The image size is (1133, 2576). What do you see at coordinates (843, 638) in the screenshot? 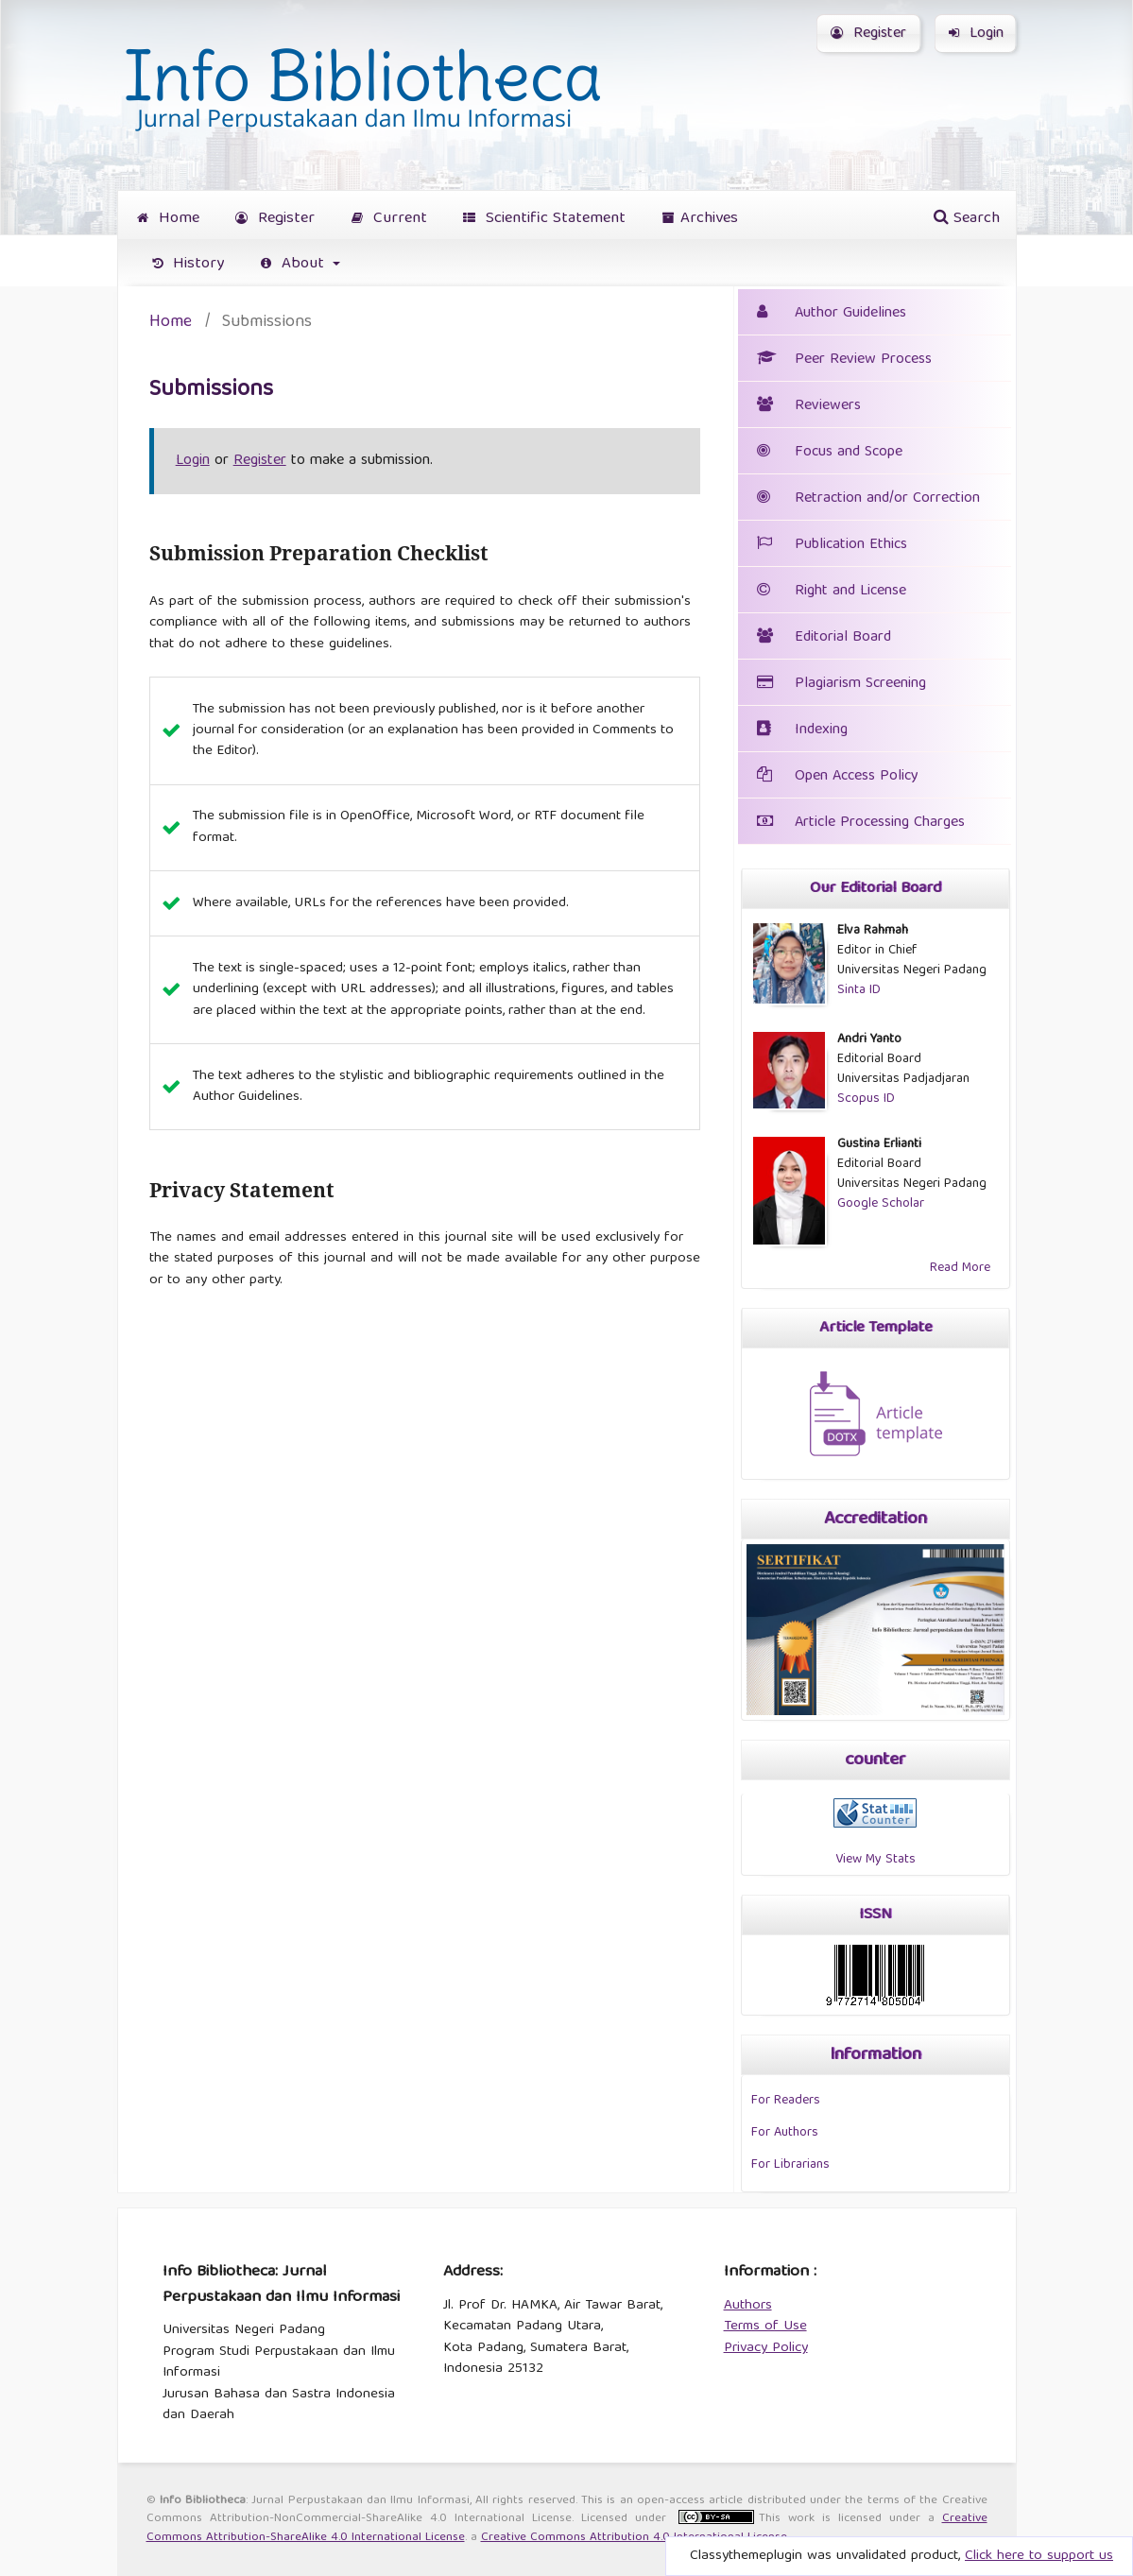
I see `Editorial Board` at bounding box center [843, 638].